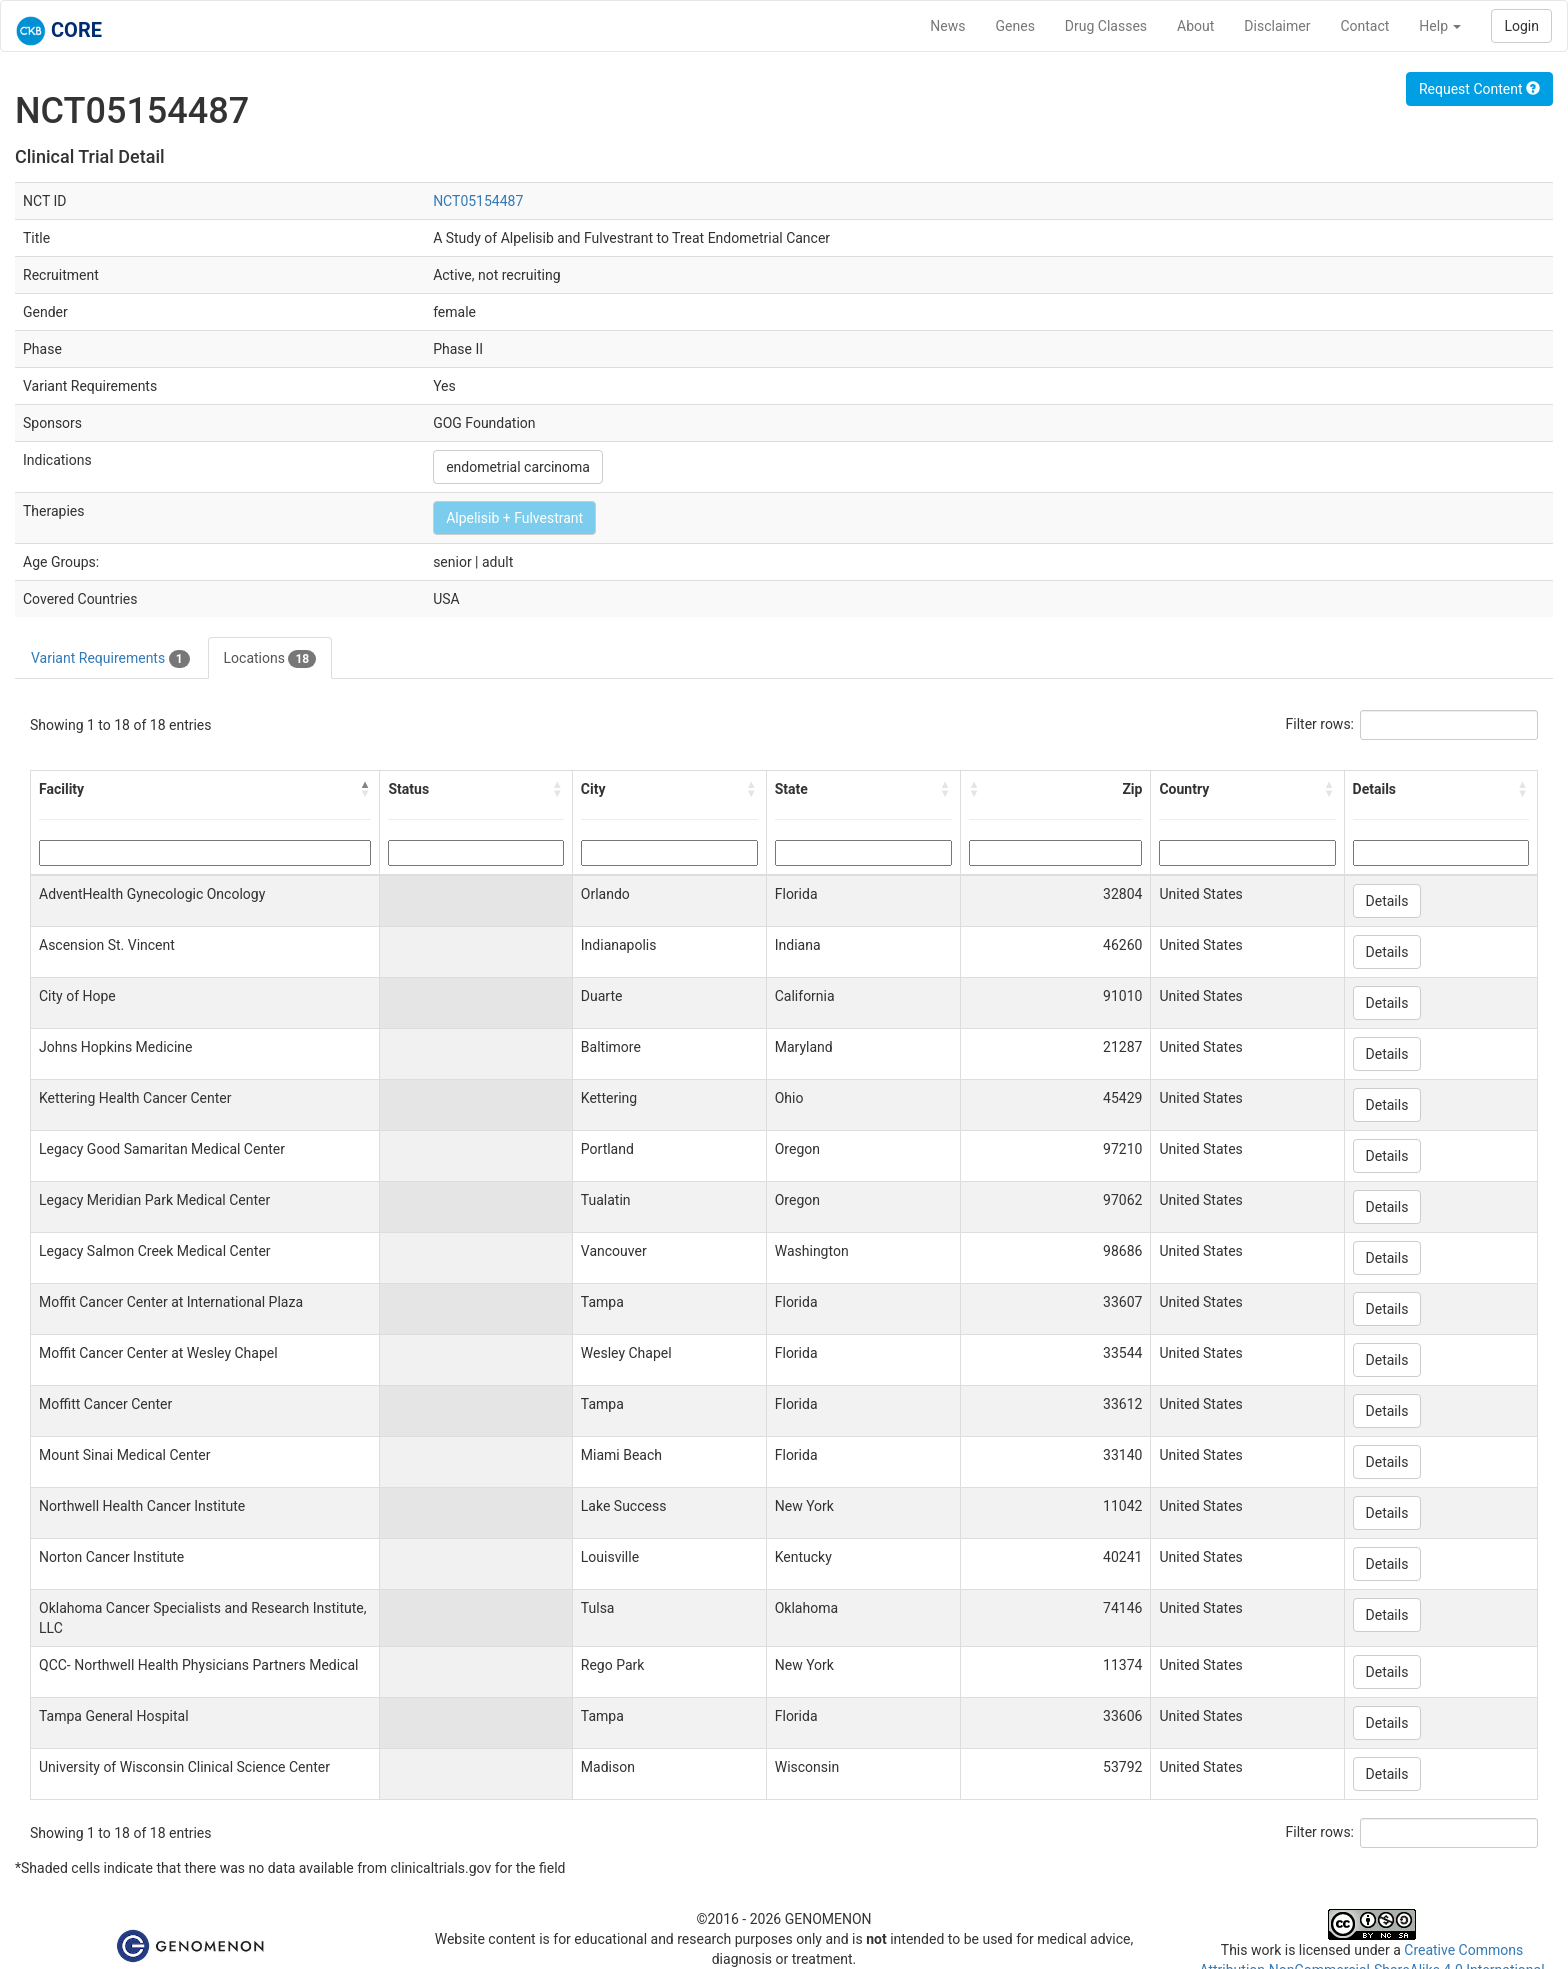 This screenshot has height=1969, width=1568. I want to click on NCT05154487, so click(478, 201).